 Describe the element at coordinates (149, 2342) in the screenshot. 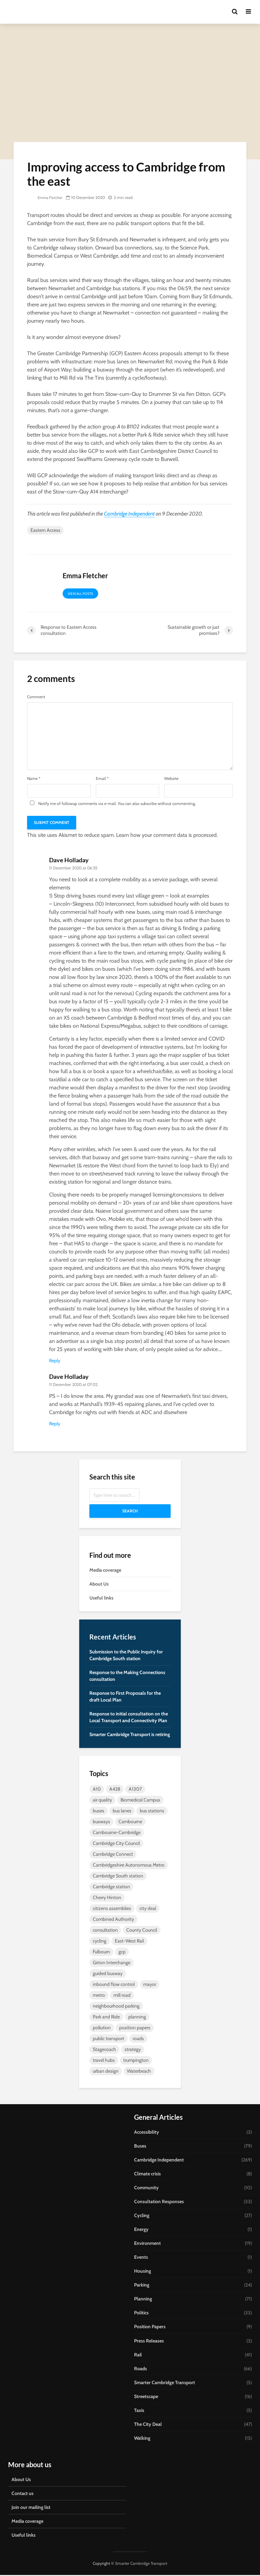

I see `Press Releases` at that location.